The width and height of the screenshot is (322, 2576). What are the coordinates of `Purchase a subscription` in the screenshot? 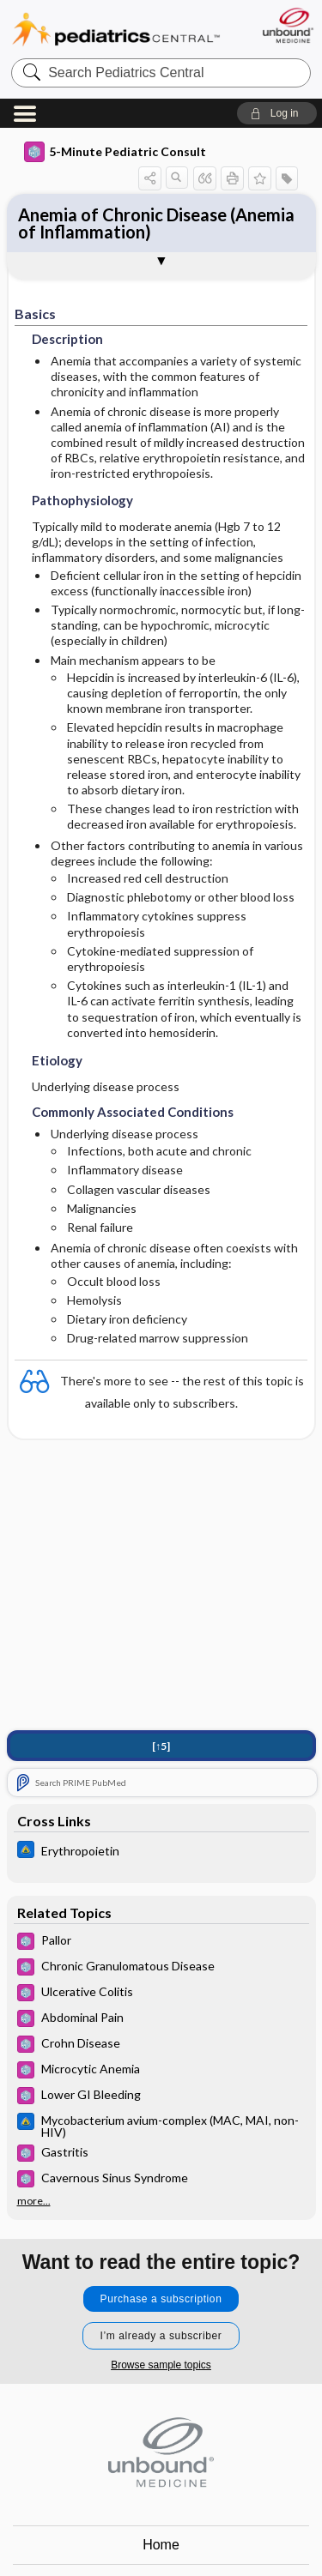 It's located at (161, 2299).